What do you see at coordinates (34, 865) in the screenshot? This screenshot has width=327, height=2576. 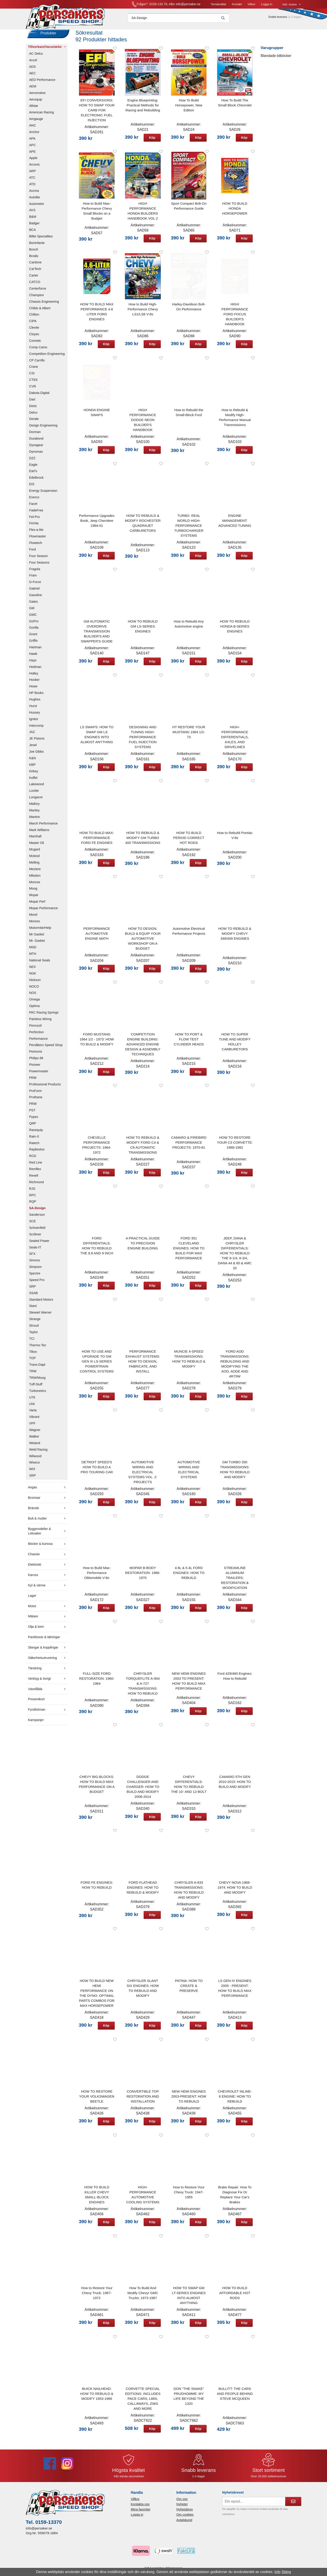 I see `Melling` at bounding box center [34, 865].